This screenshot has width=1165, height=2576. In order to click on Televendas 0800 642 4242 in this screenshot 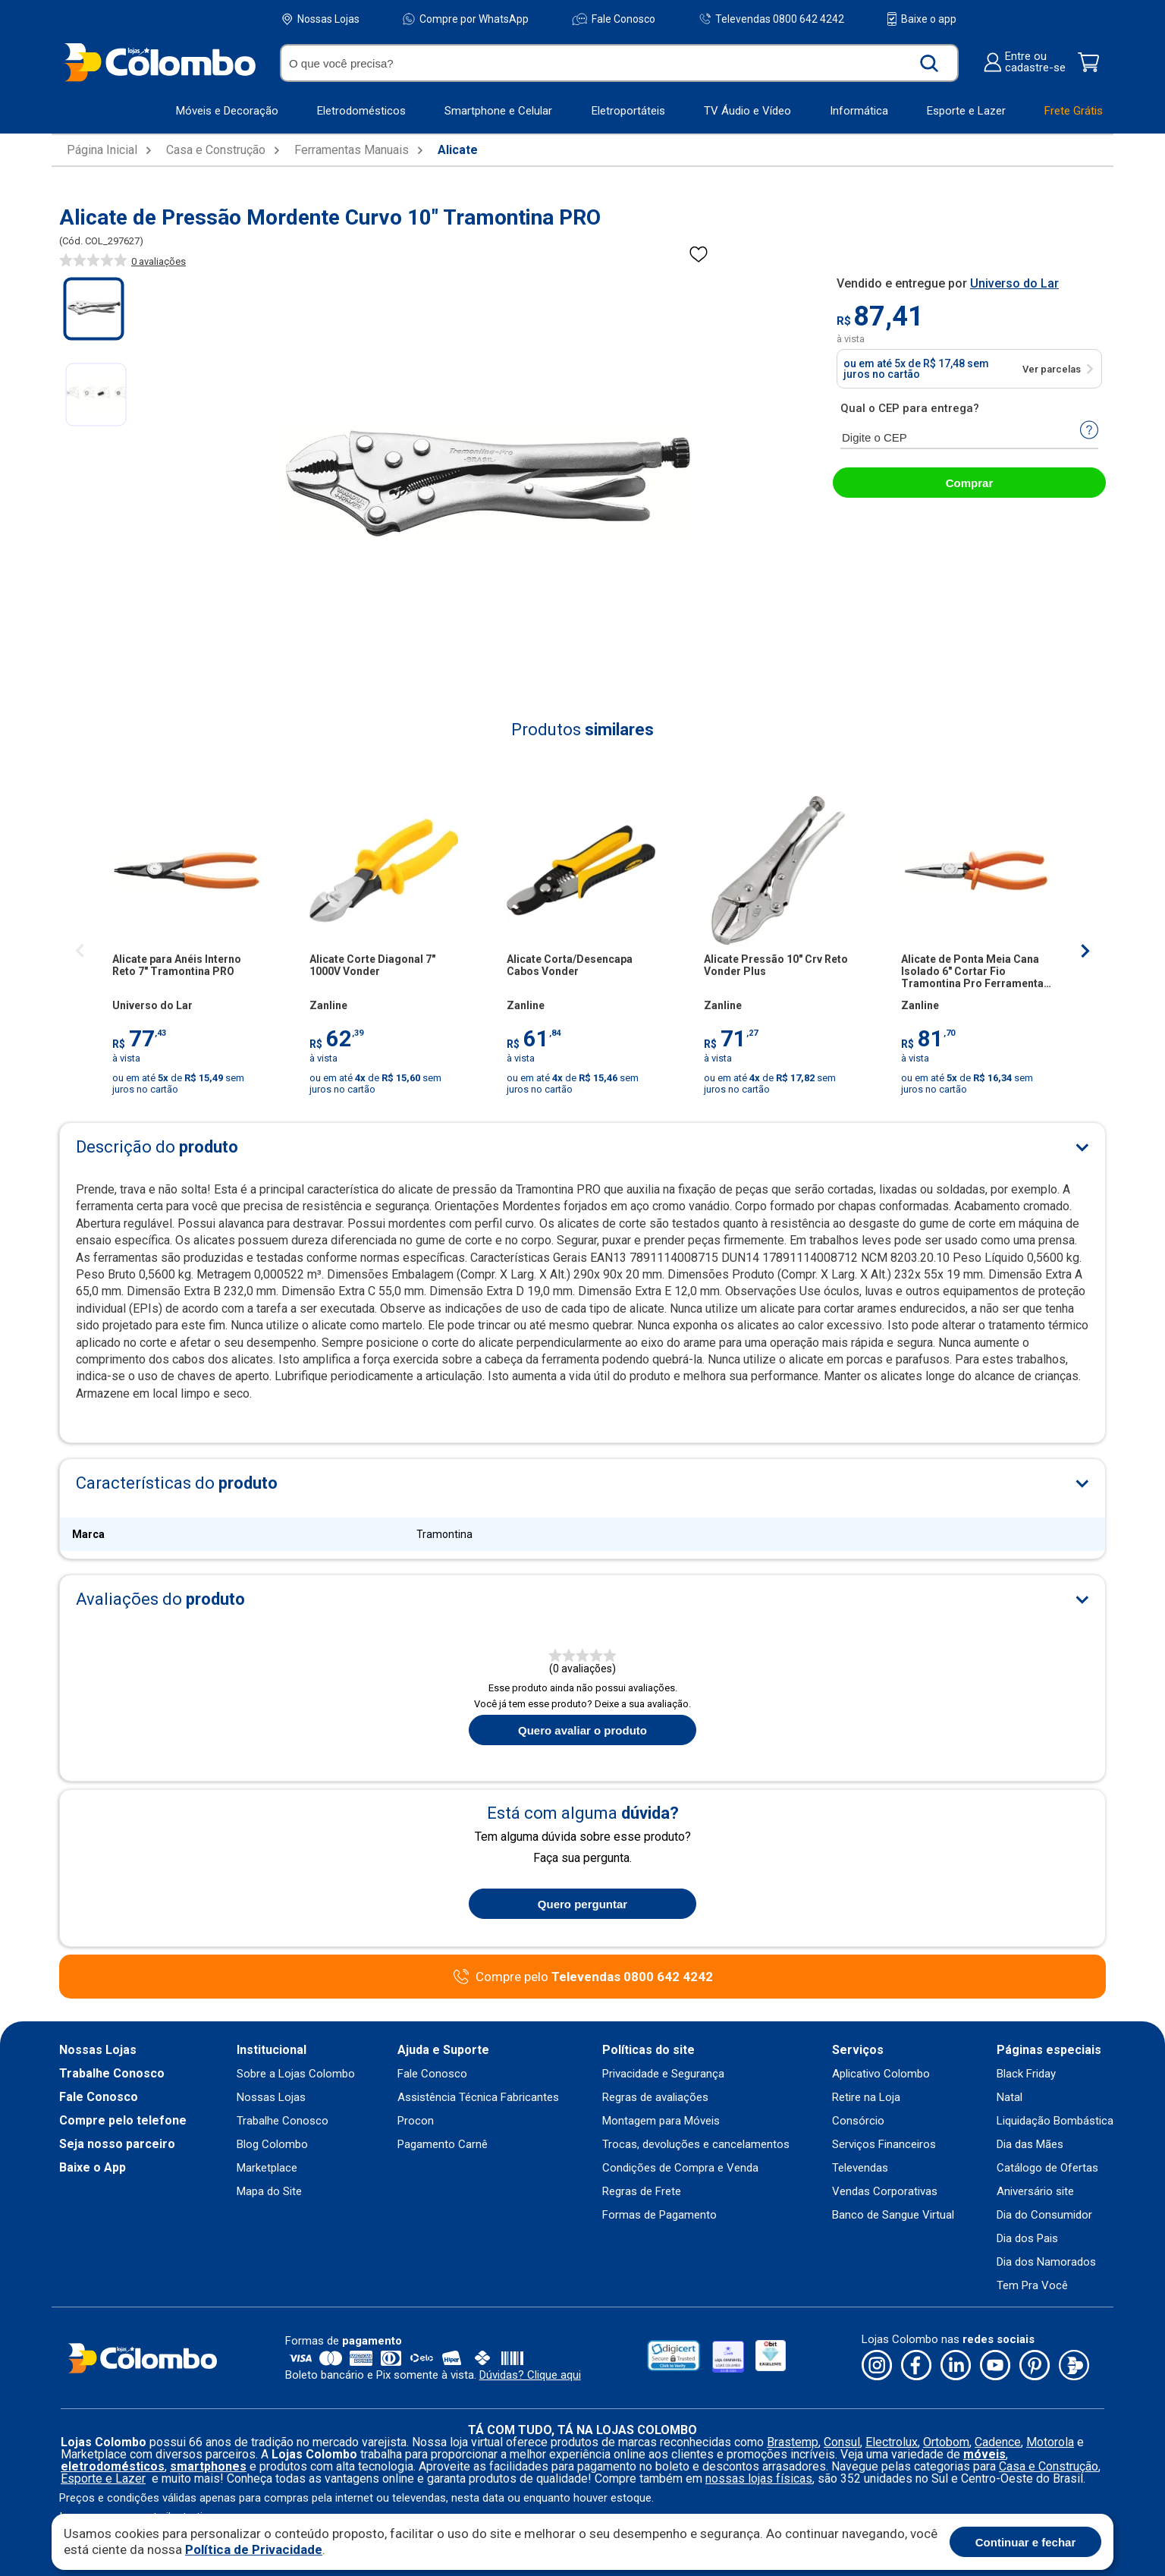, I will do `click(771, 18)`.